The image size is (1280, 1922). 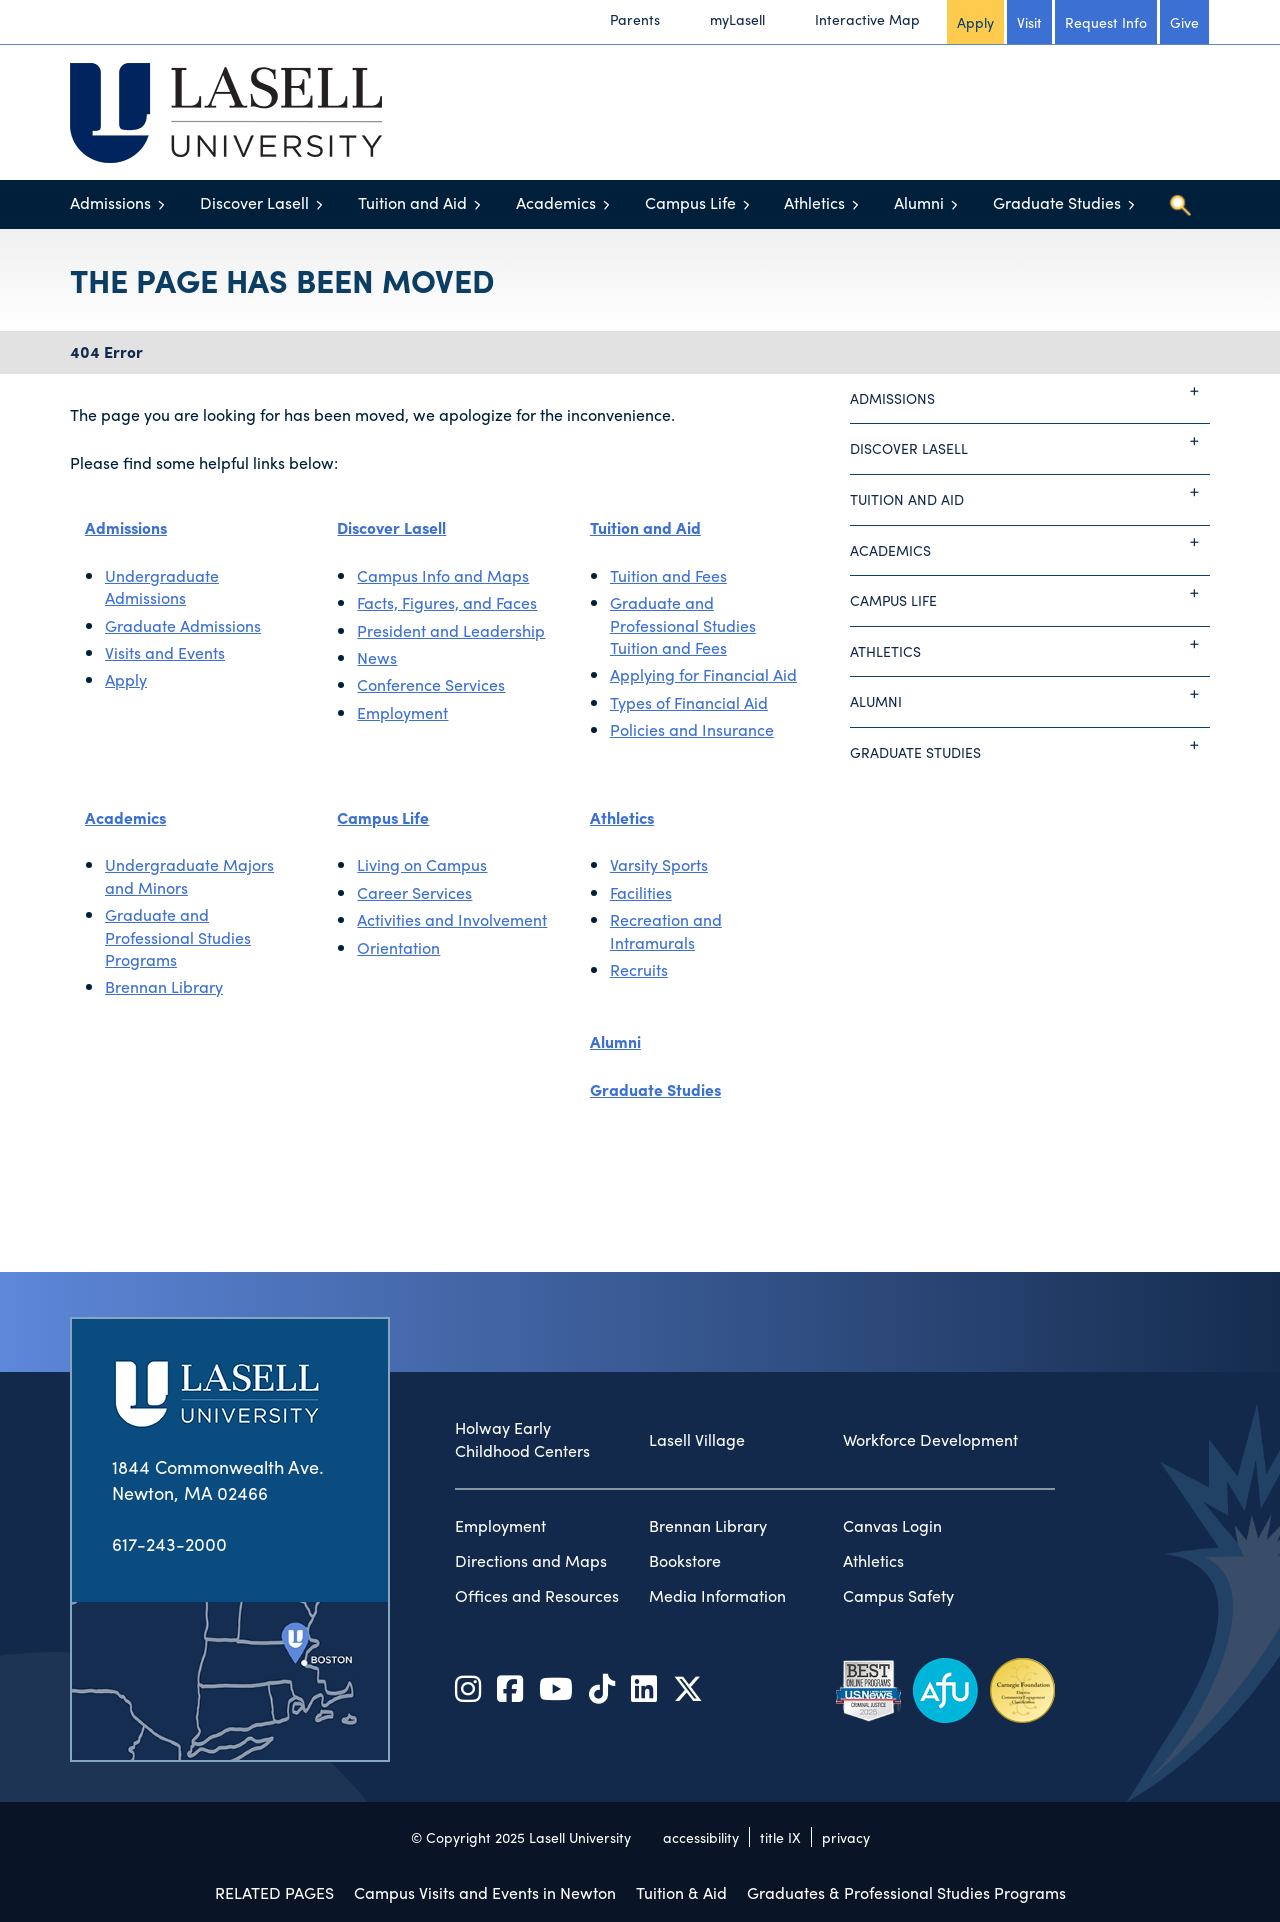 I want to click on Applying for Financial Aid, so click(x=703, y=674).